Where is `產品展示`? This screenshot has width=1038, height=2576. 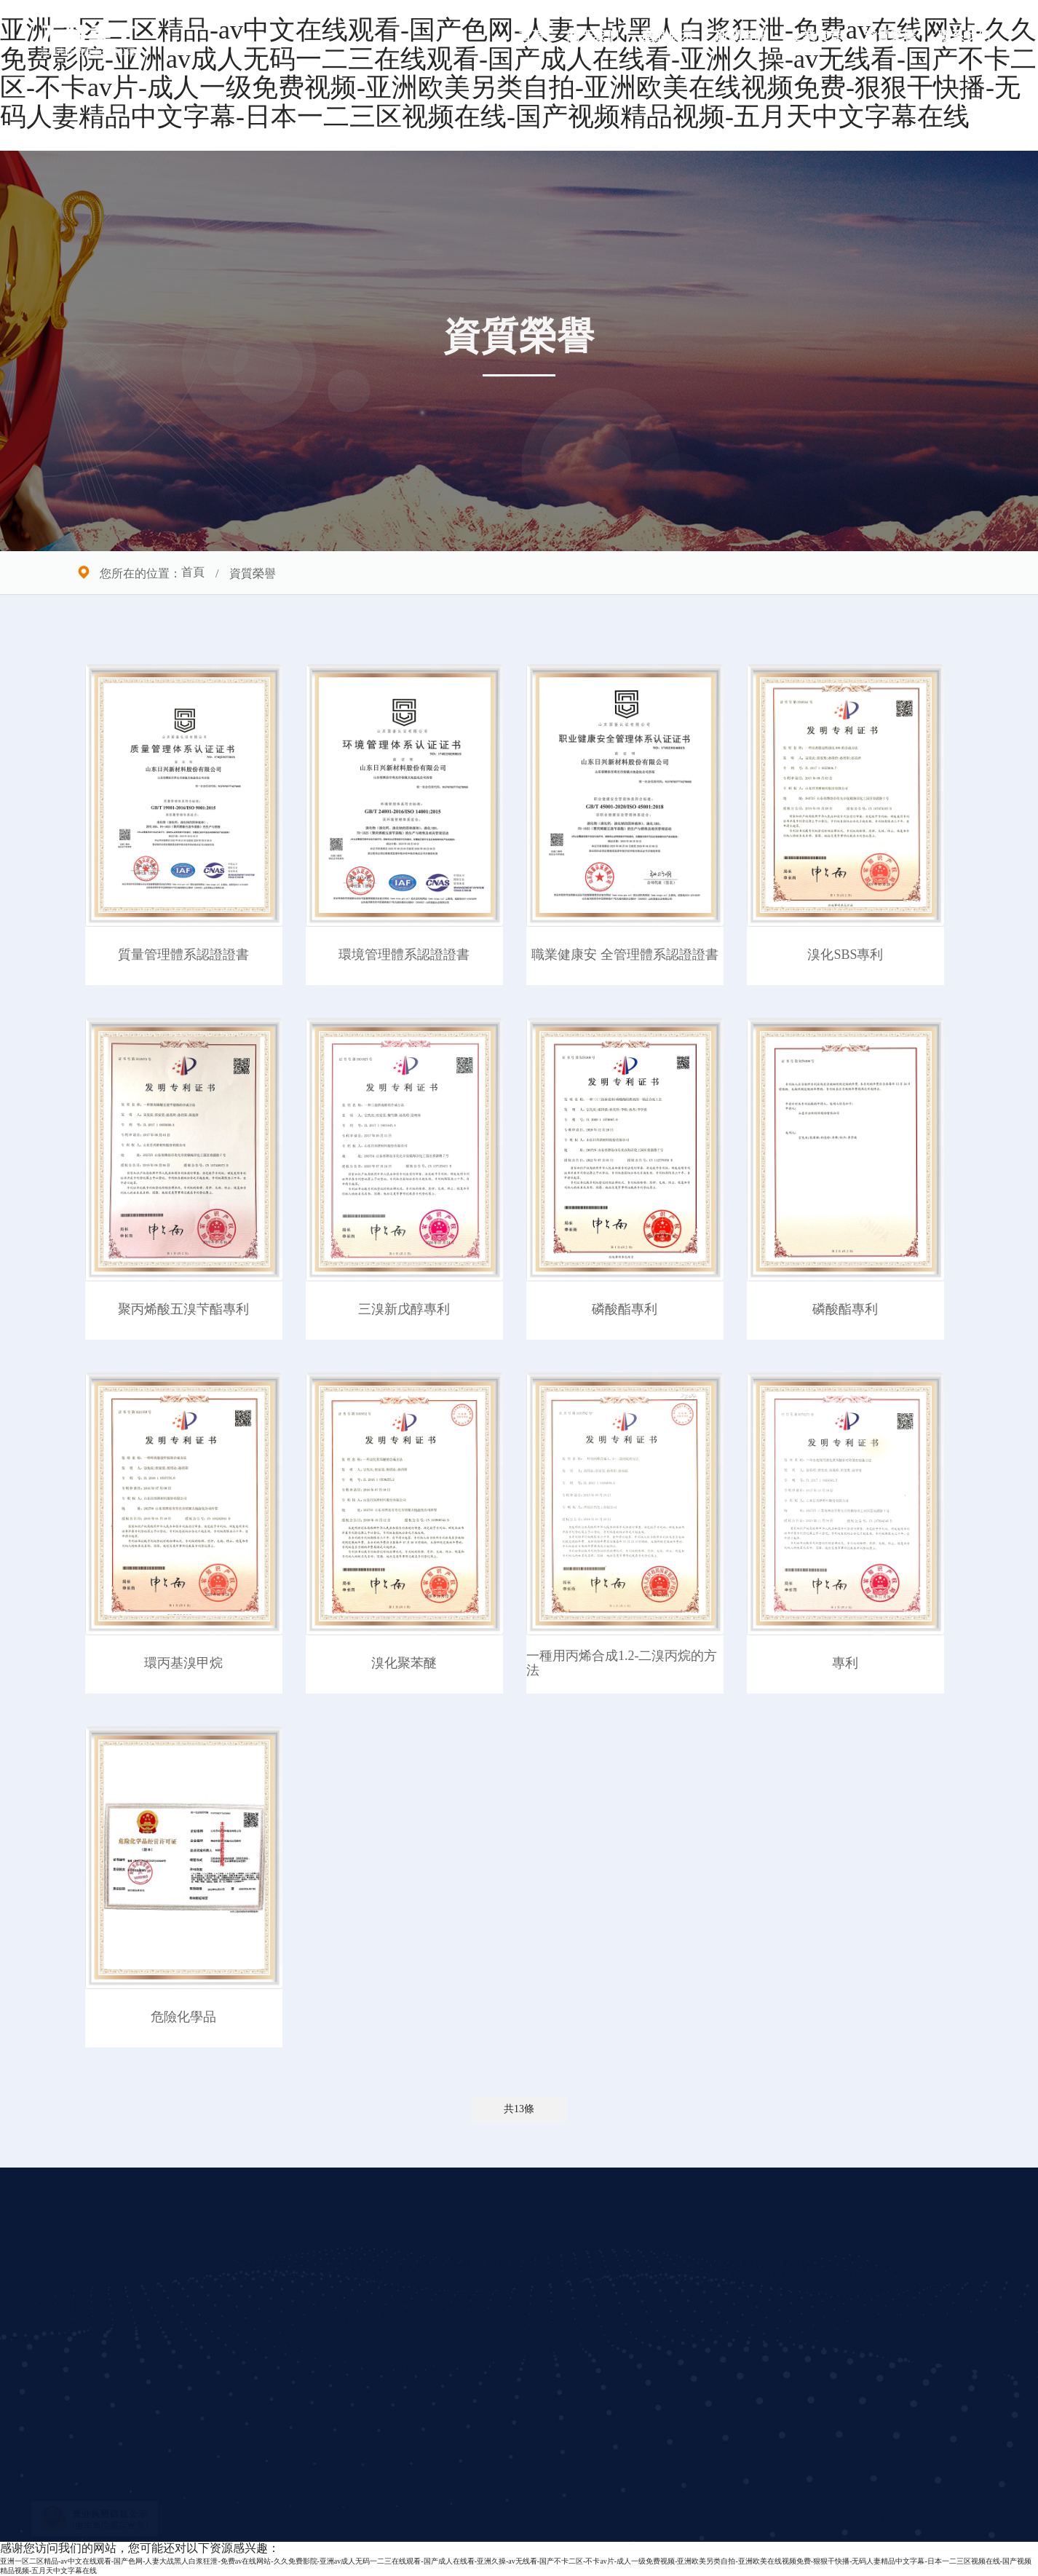 產品展示 is located at coordinates (667, 36).